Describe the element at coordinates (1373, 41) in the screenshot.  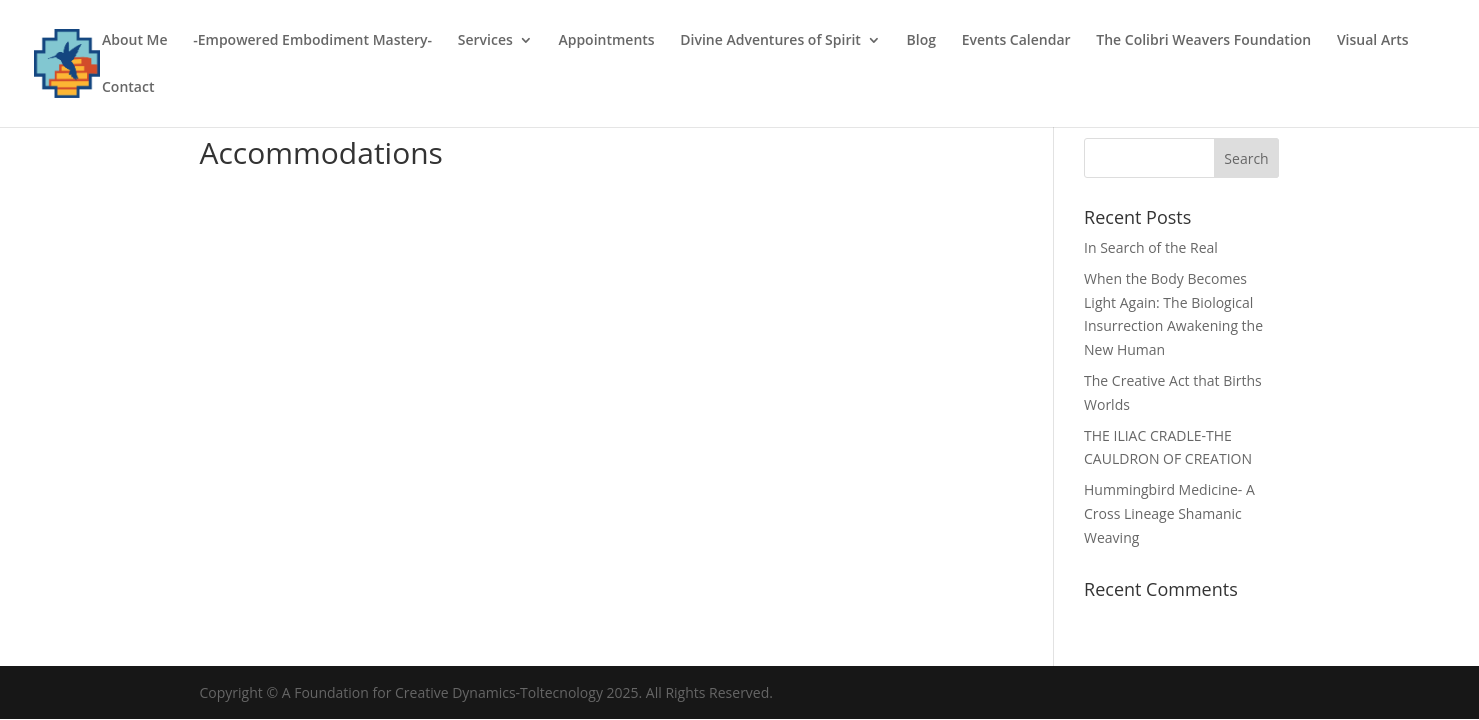
I see `Visual Arts` at that location.